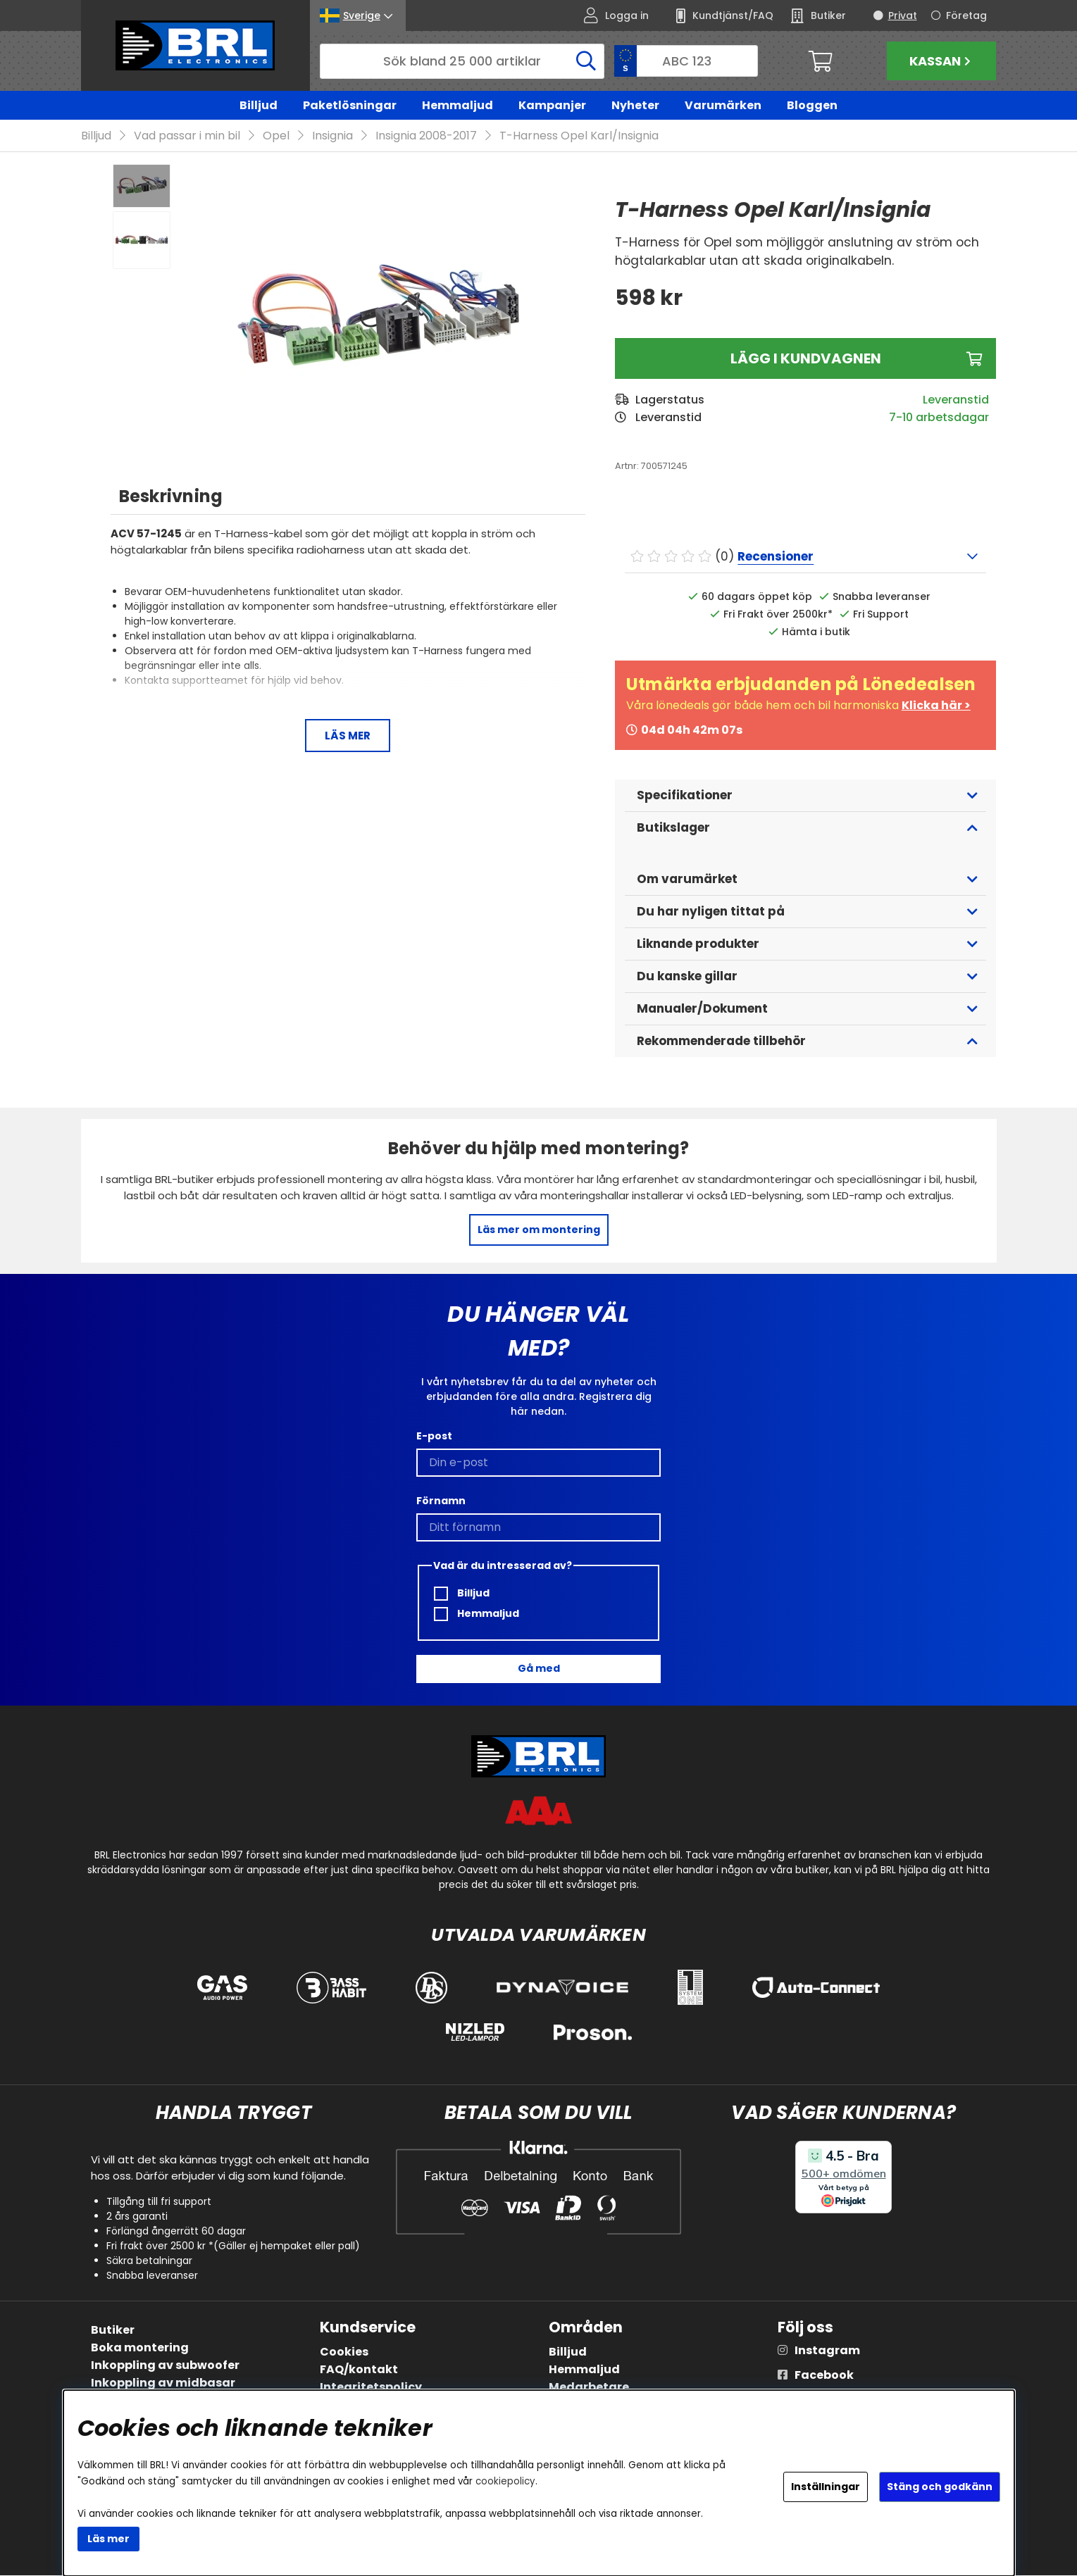  Describe the element at coordinates (939, 2487) in the screenshot. I see `Stäng och godkänn` at that location.